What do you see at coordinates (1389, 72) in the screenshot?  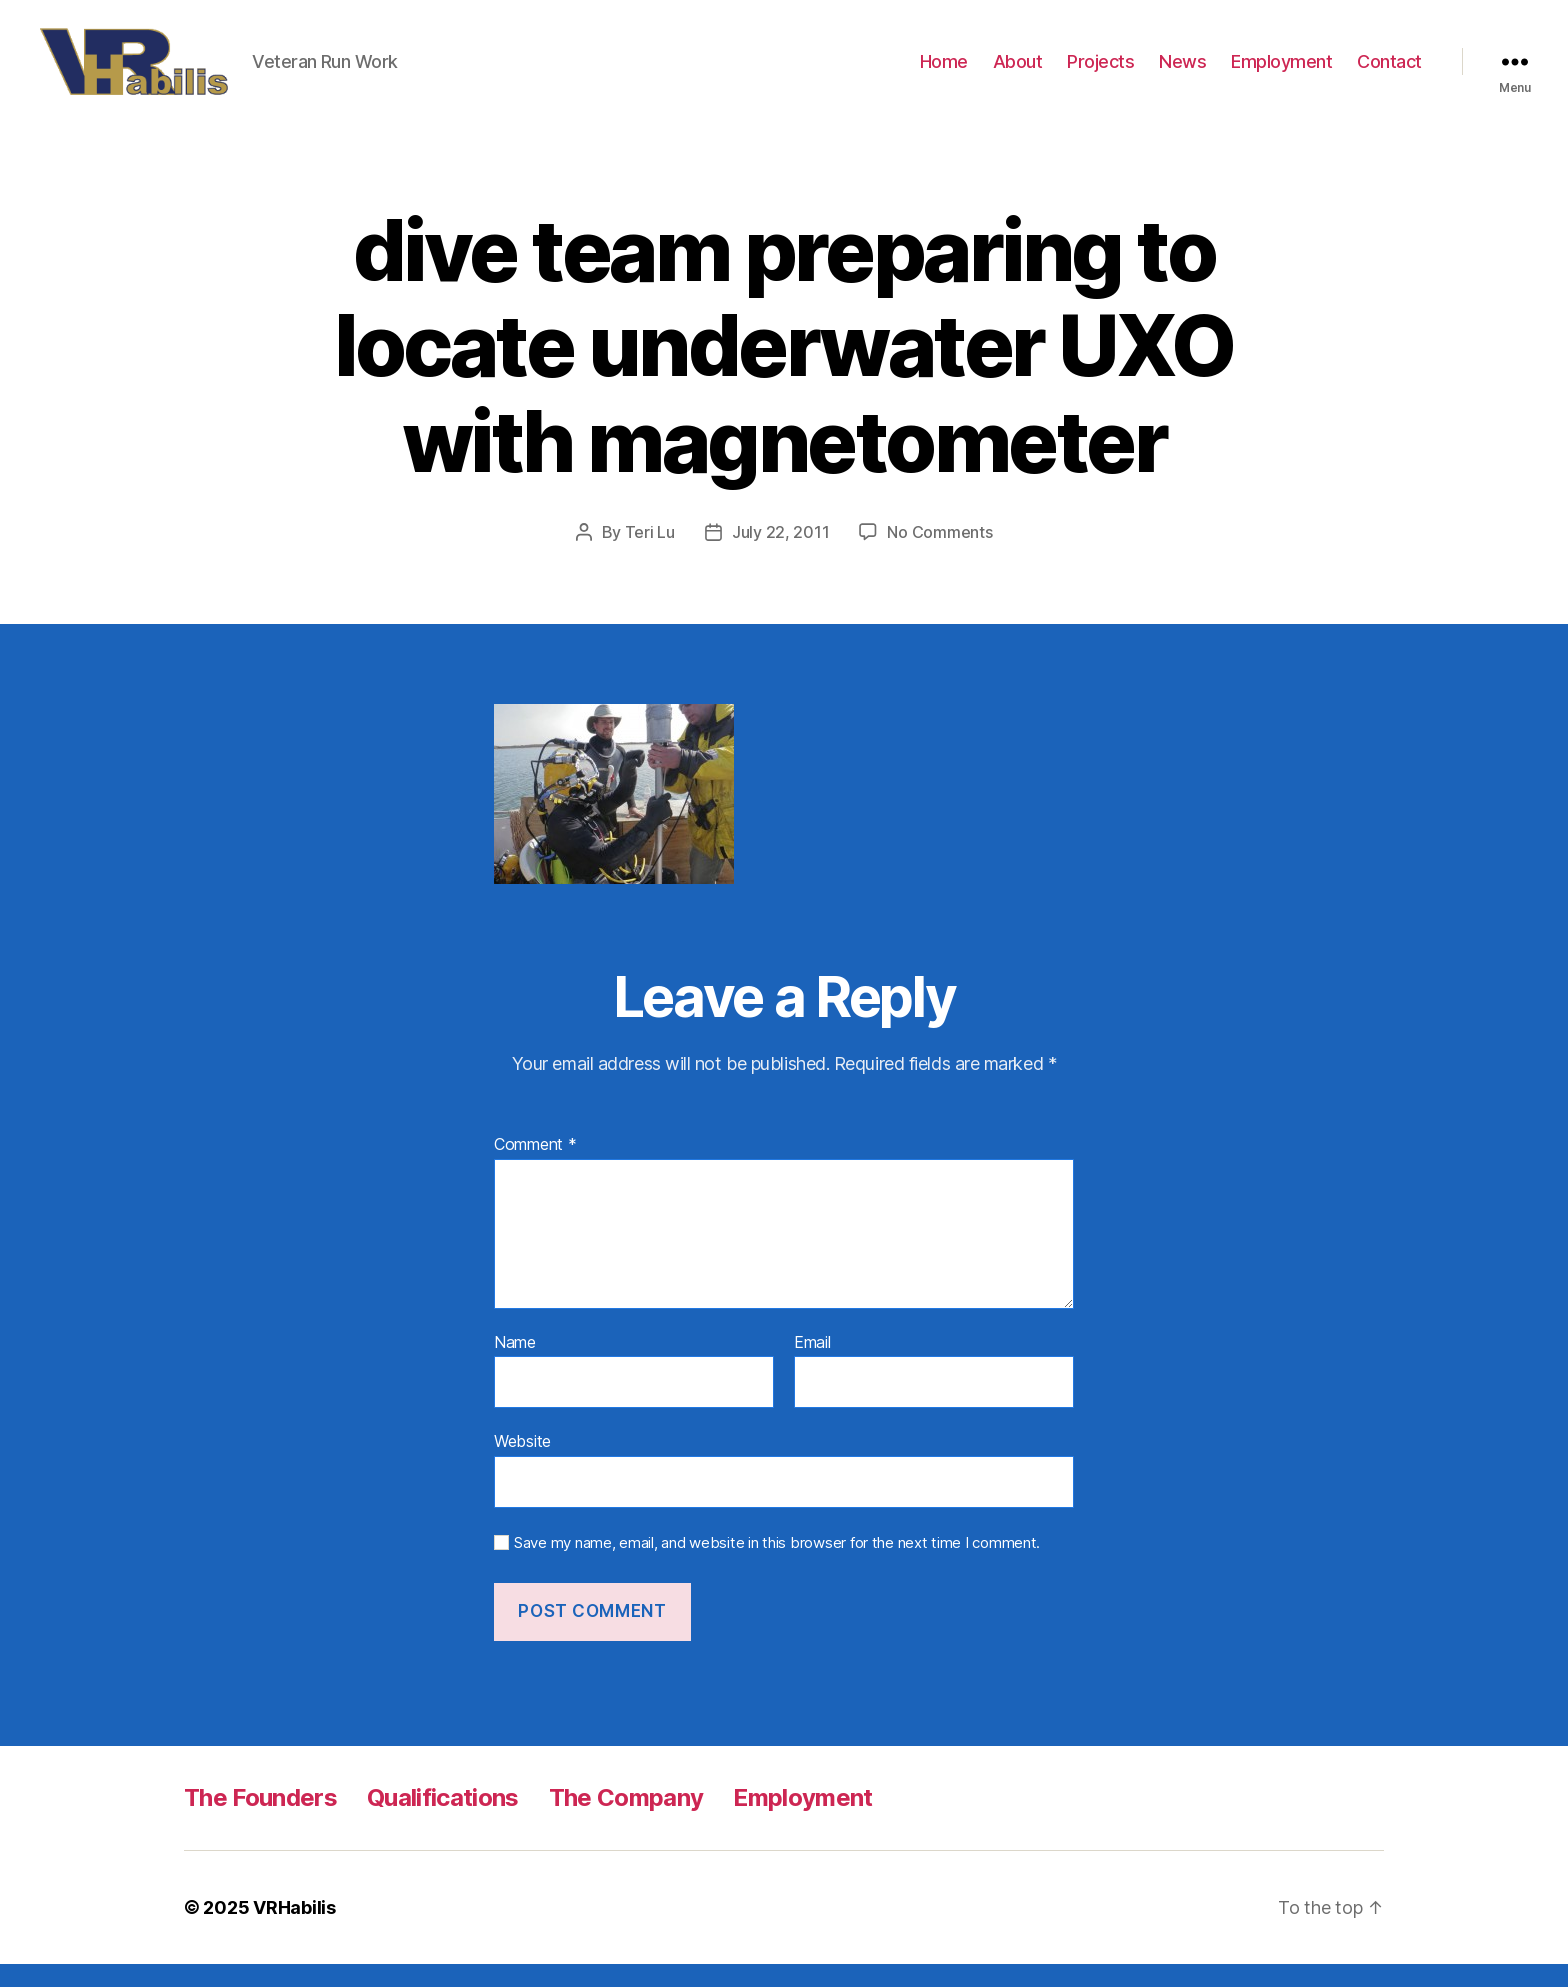 I see `Contact` at bounding box center [1389, 72].